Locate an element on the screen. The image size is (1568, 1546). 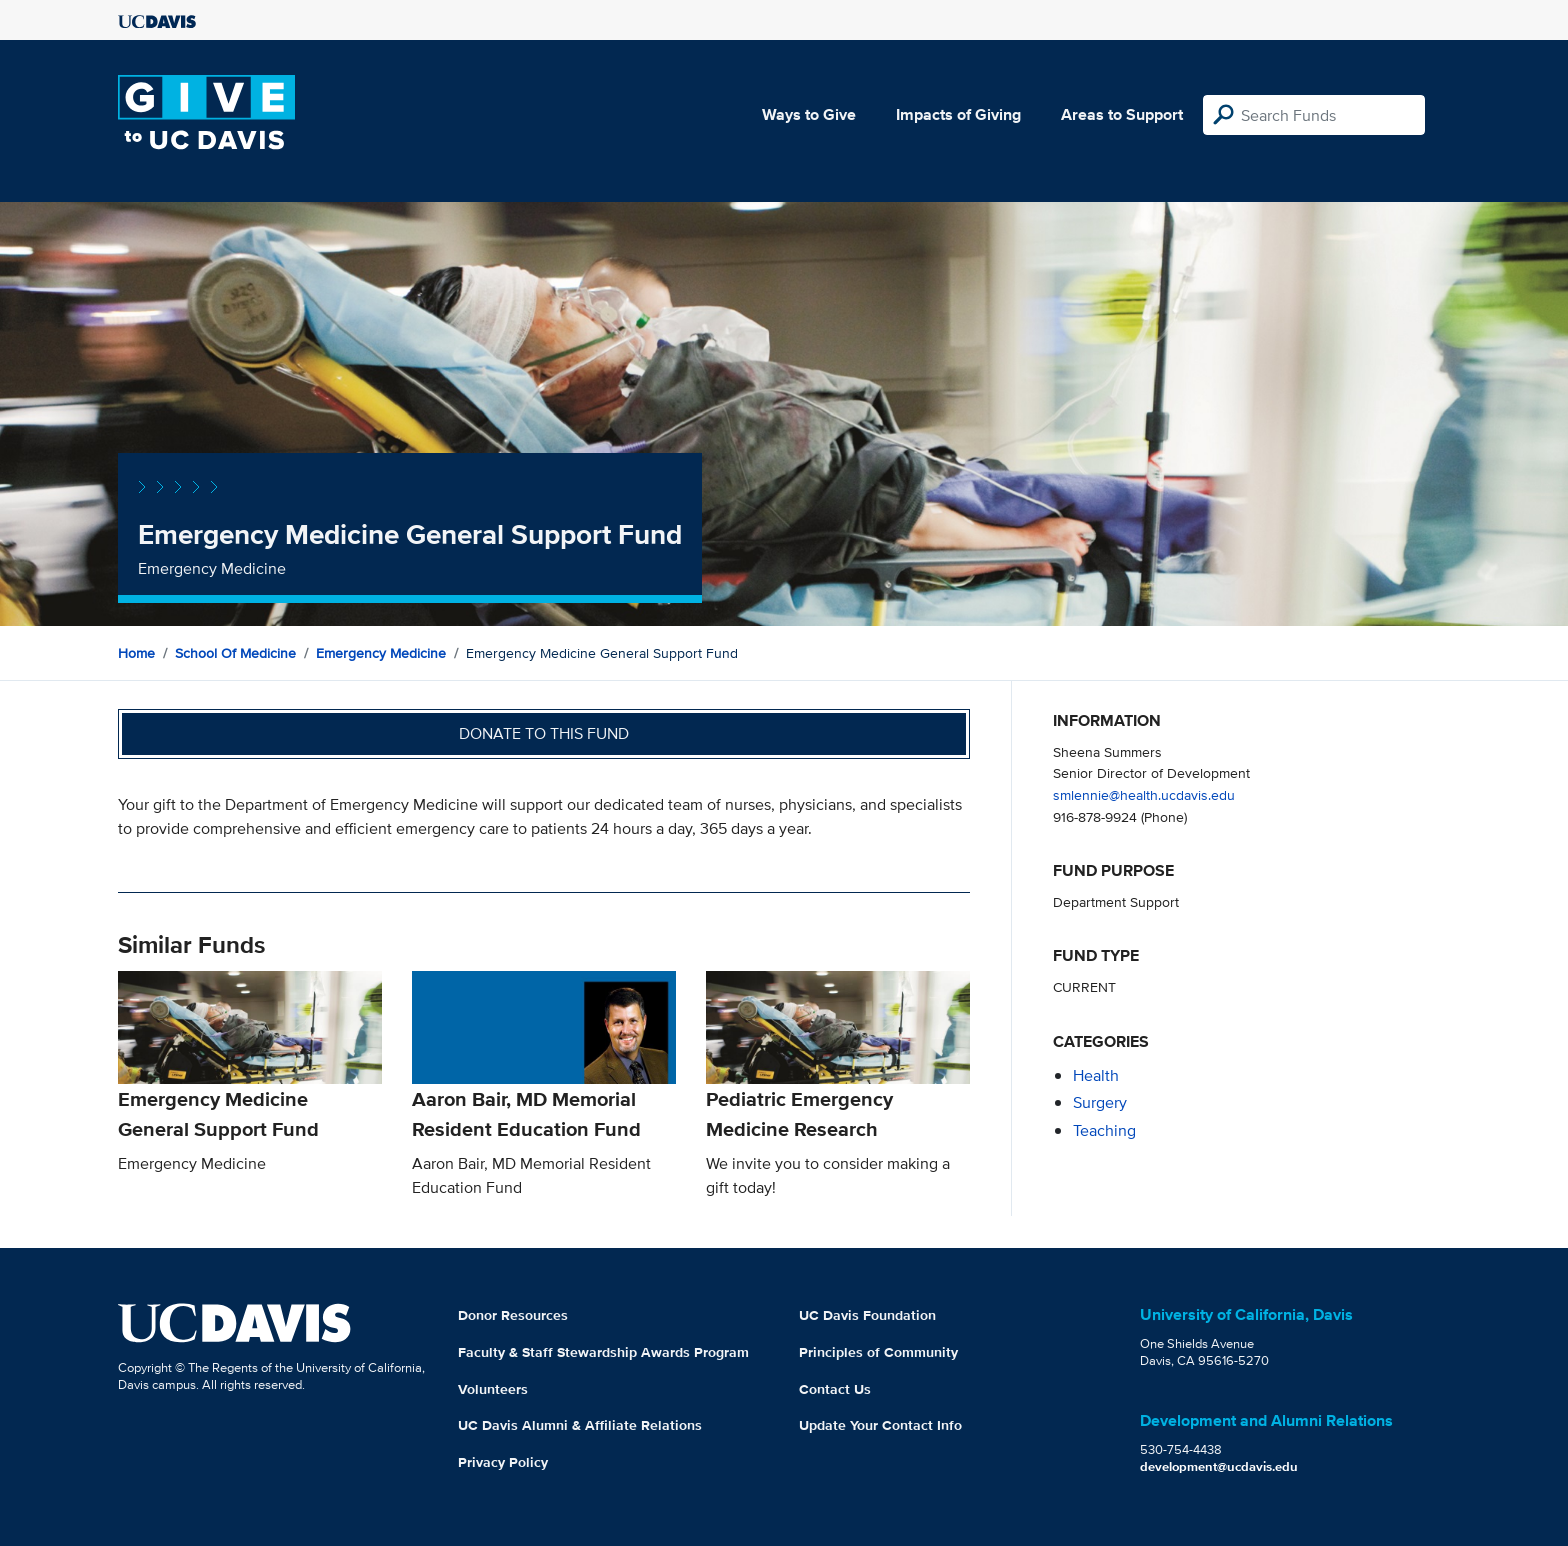
Faculty & Staff Stewardship Awards Program is located at coordinates (603, 1352).